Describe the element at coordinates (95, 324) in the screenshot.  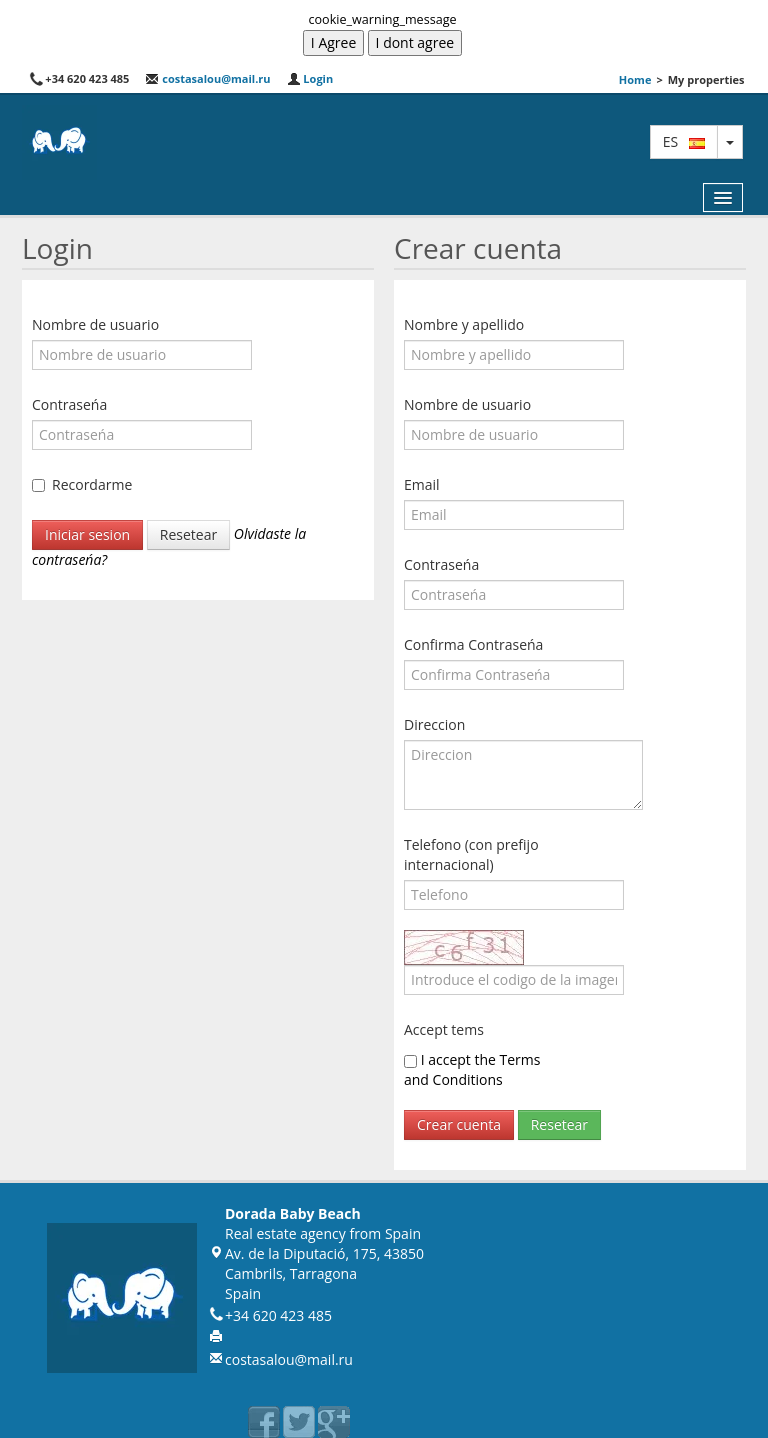
I see `Nombre de usuario` at that location.